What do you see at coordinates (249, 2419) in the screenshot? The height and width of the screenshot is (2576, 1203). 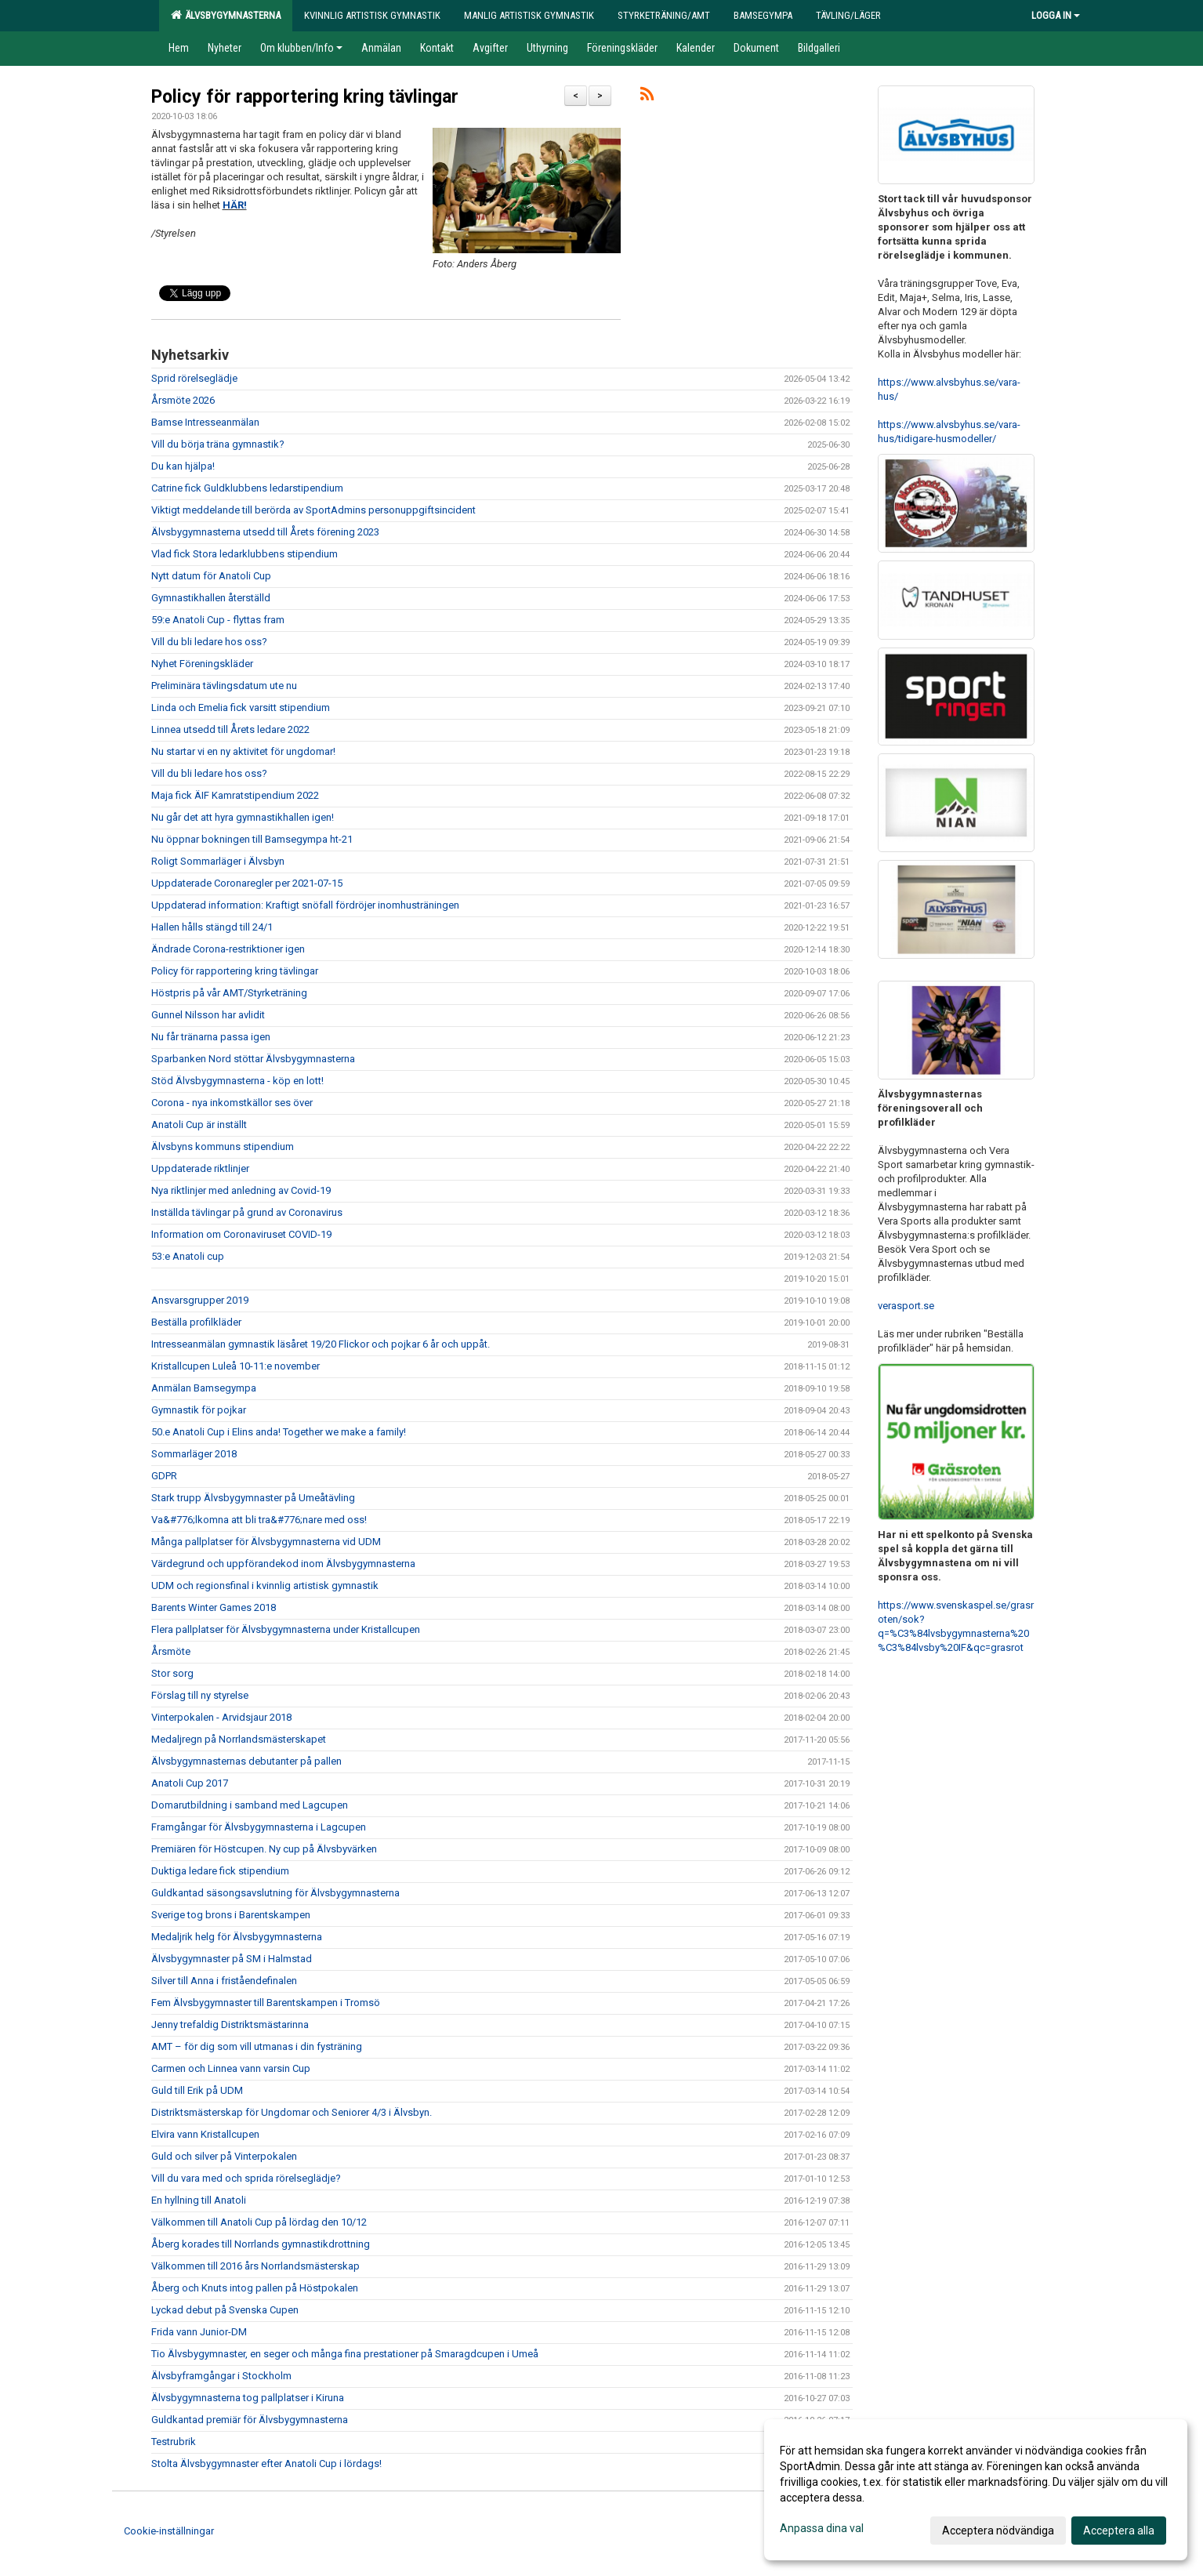 I see `Guldkantad premiär för Älvsbygymnasterna` at bounding box center [249, 2419].